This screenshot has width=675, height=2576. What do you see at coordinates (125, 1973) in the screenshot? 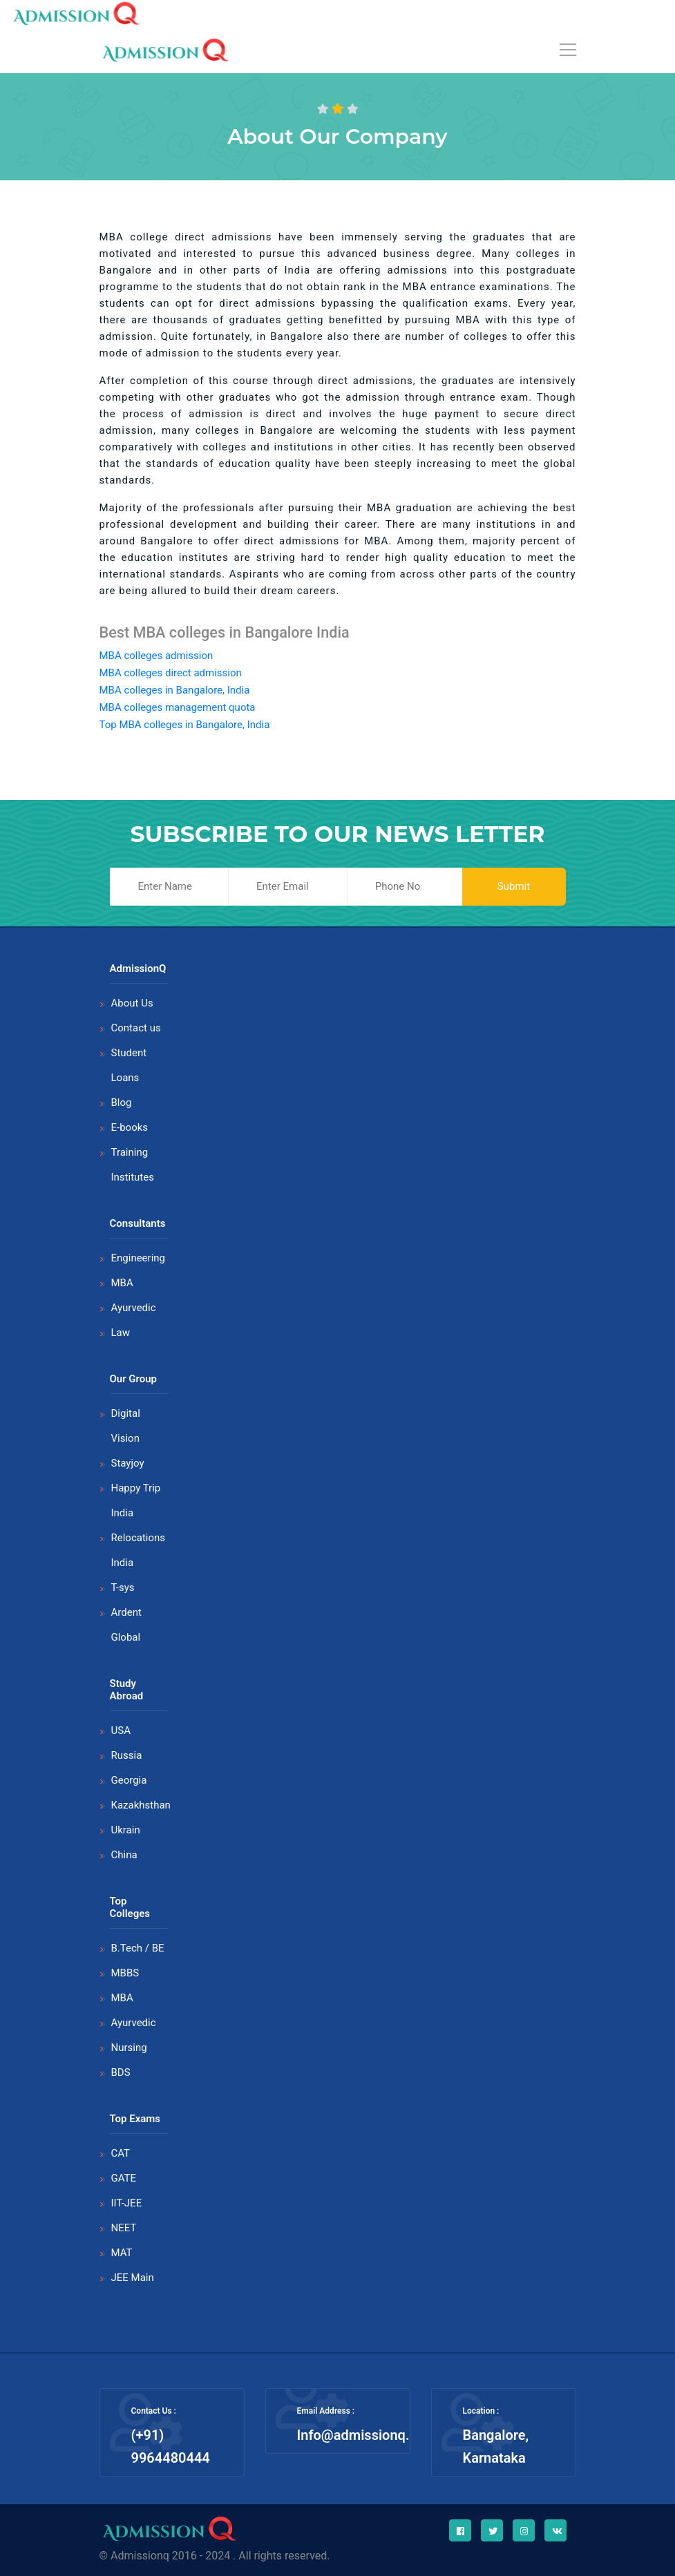
I see `MBBS` at bounding box center [125, 1973].